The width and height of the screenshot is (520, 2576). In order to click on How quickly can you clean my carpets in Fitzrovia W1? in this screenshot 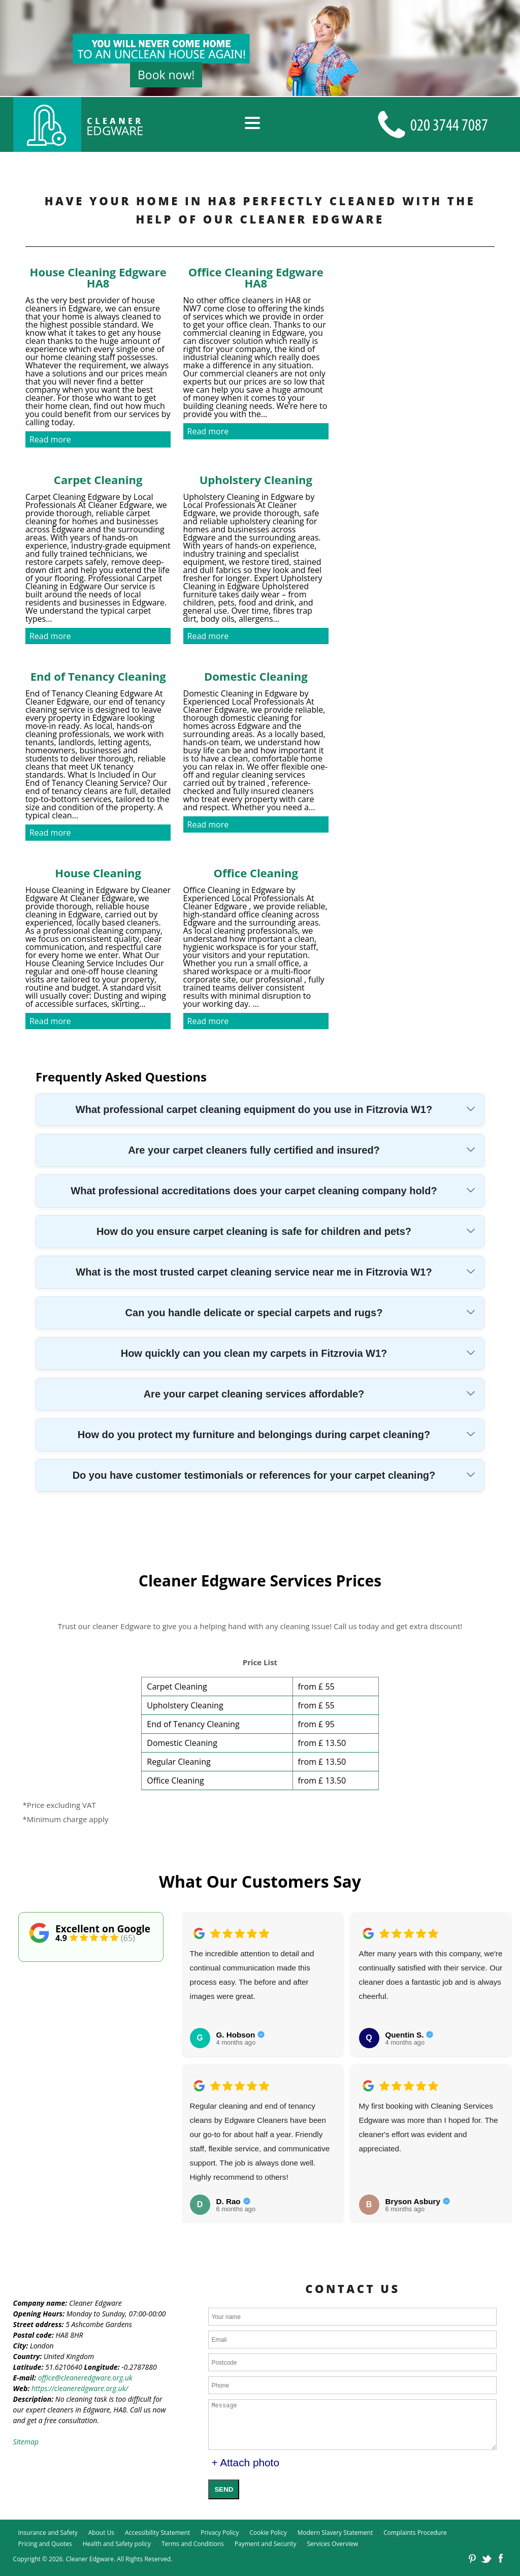, I will do `click(254, 1353)`.